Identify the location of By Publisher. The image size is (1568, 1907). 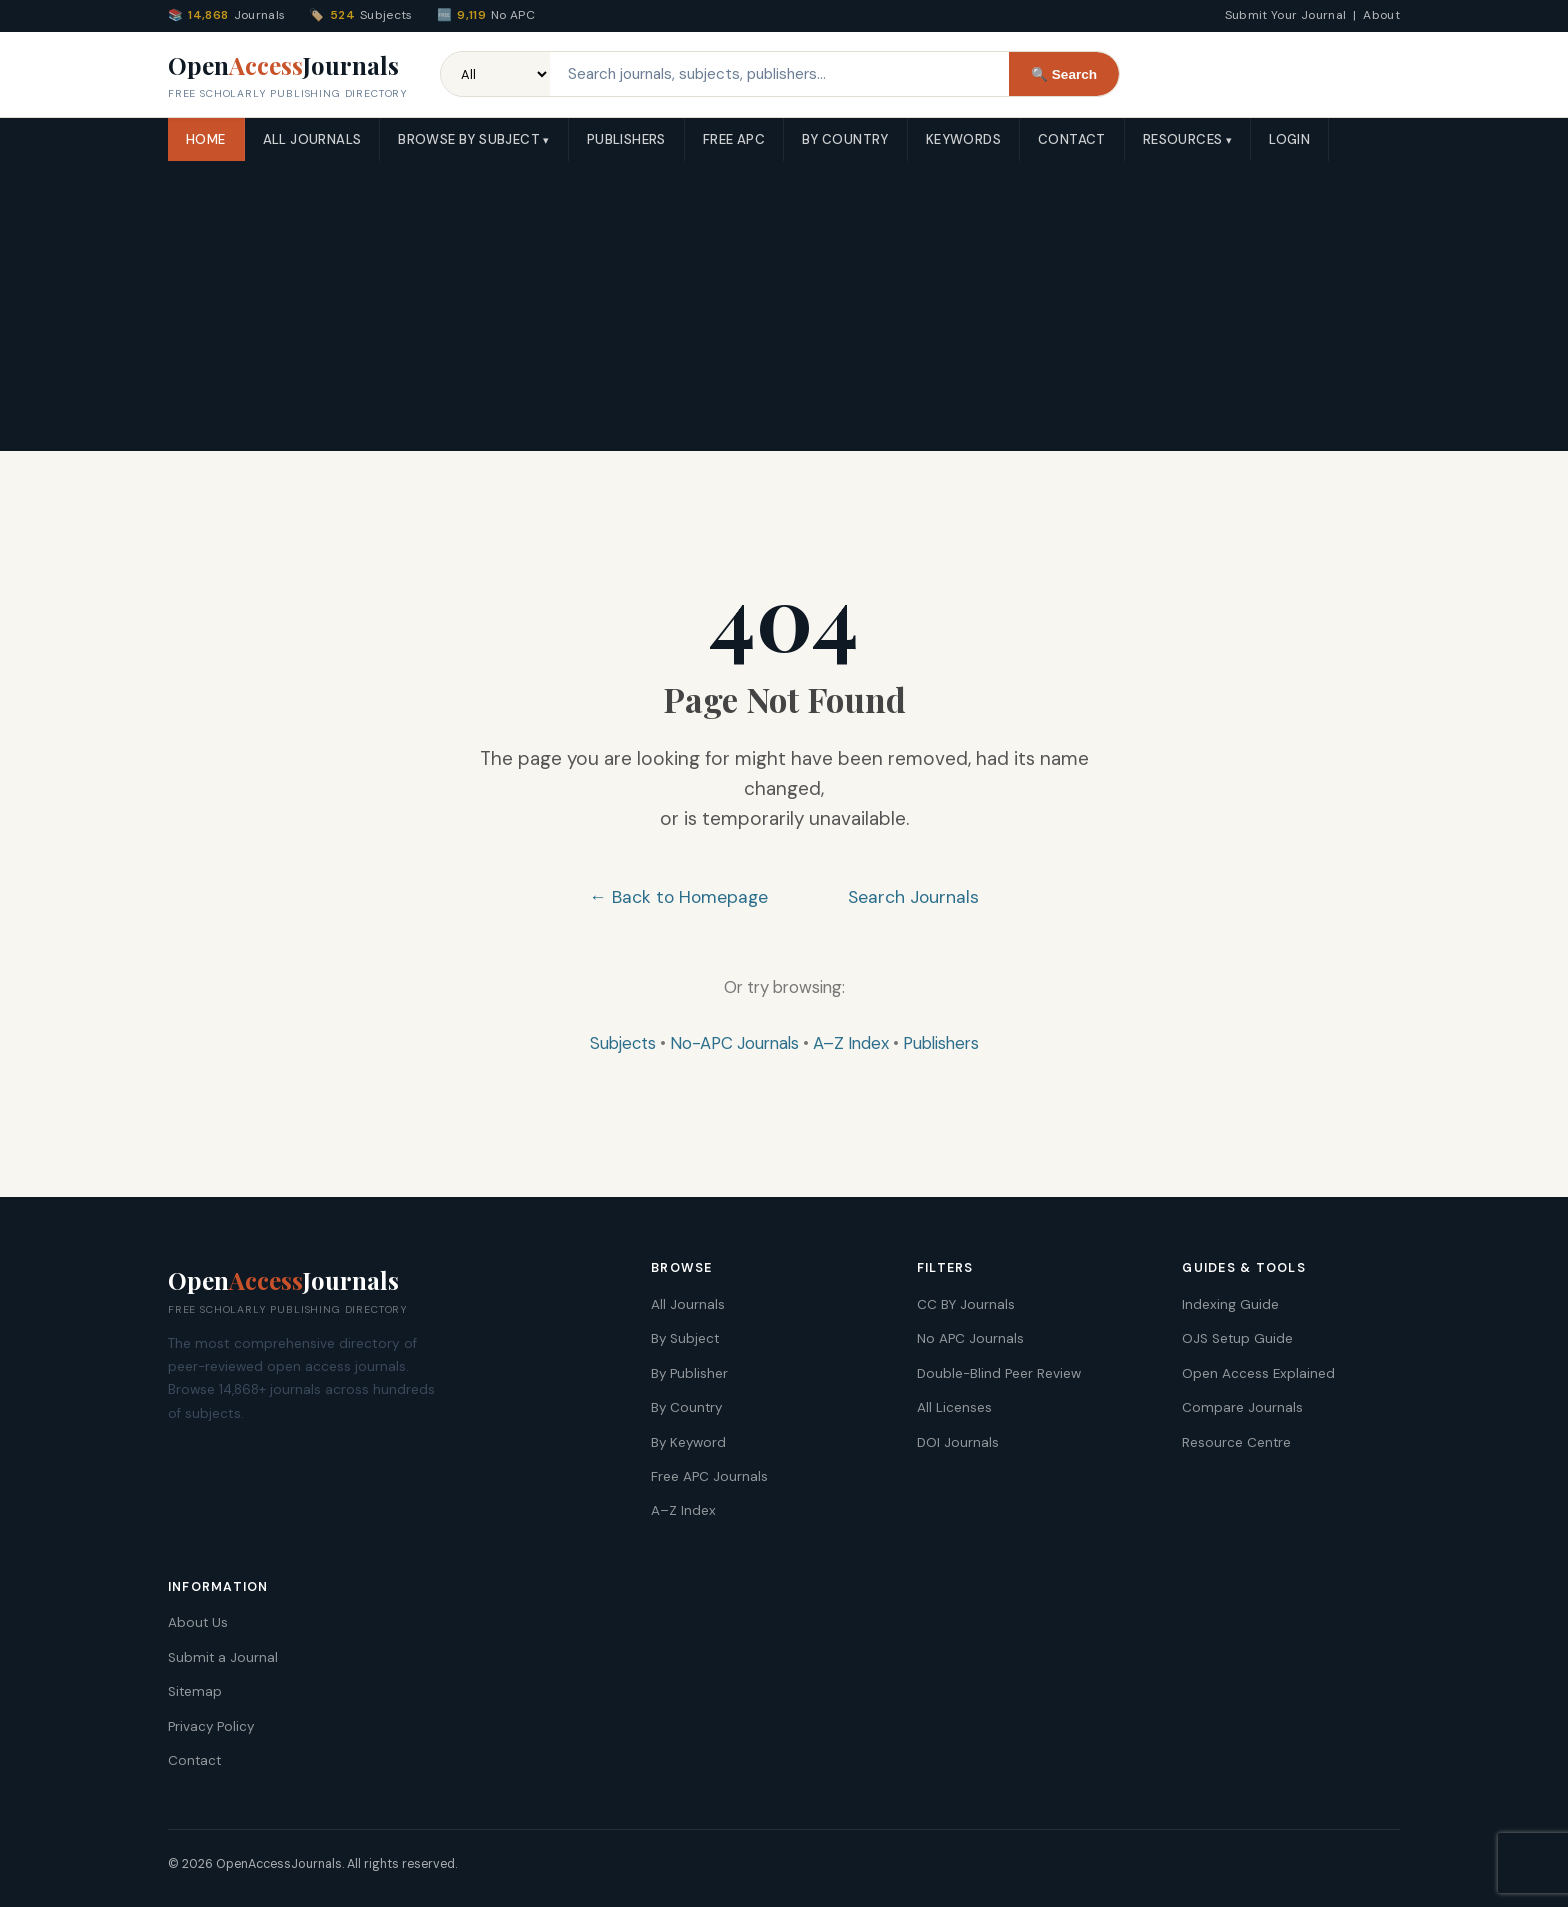
(689, 1373).